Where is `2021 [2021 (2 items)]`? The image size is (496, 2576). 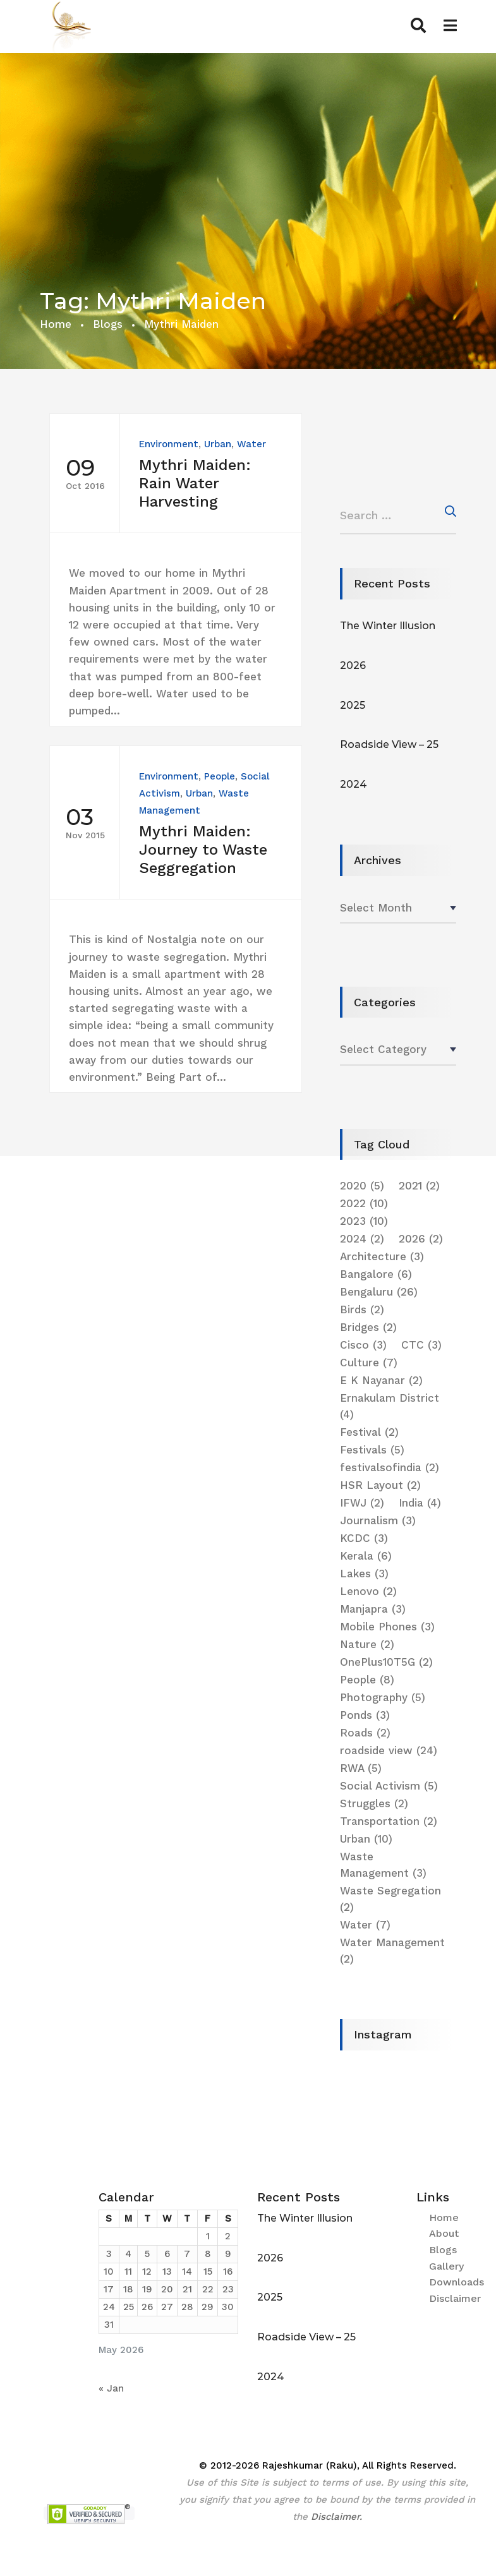
2021 [2021 (2 items)] is located at coordinates (419, 1185).